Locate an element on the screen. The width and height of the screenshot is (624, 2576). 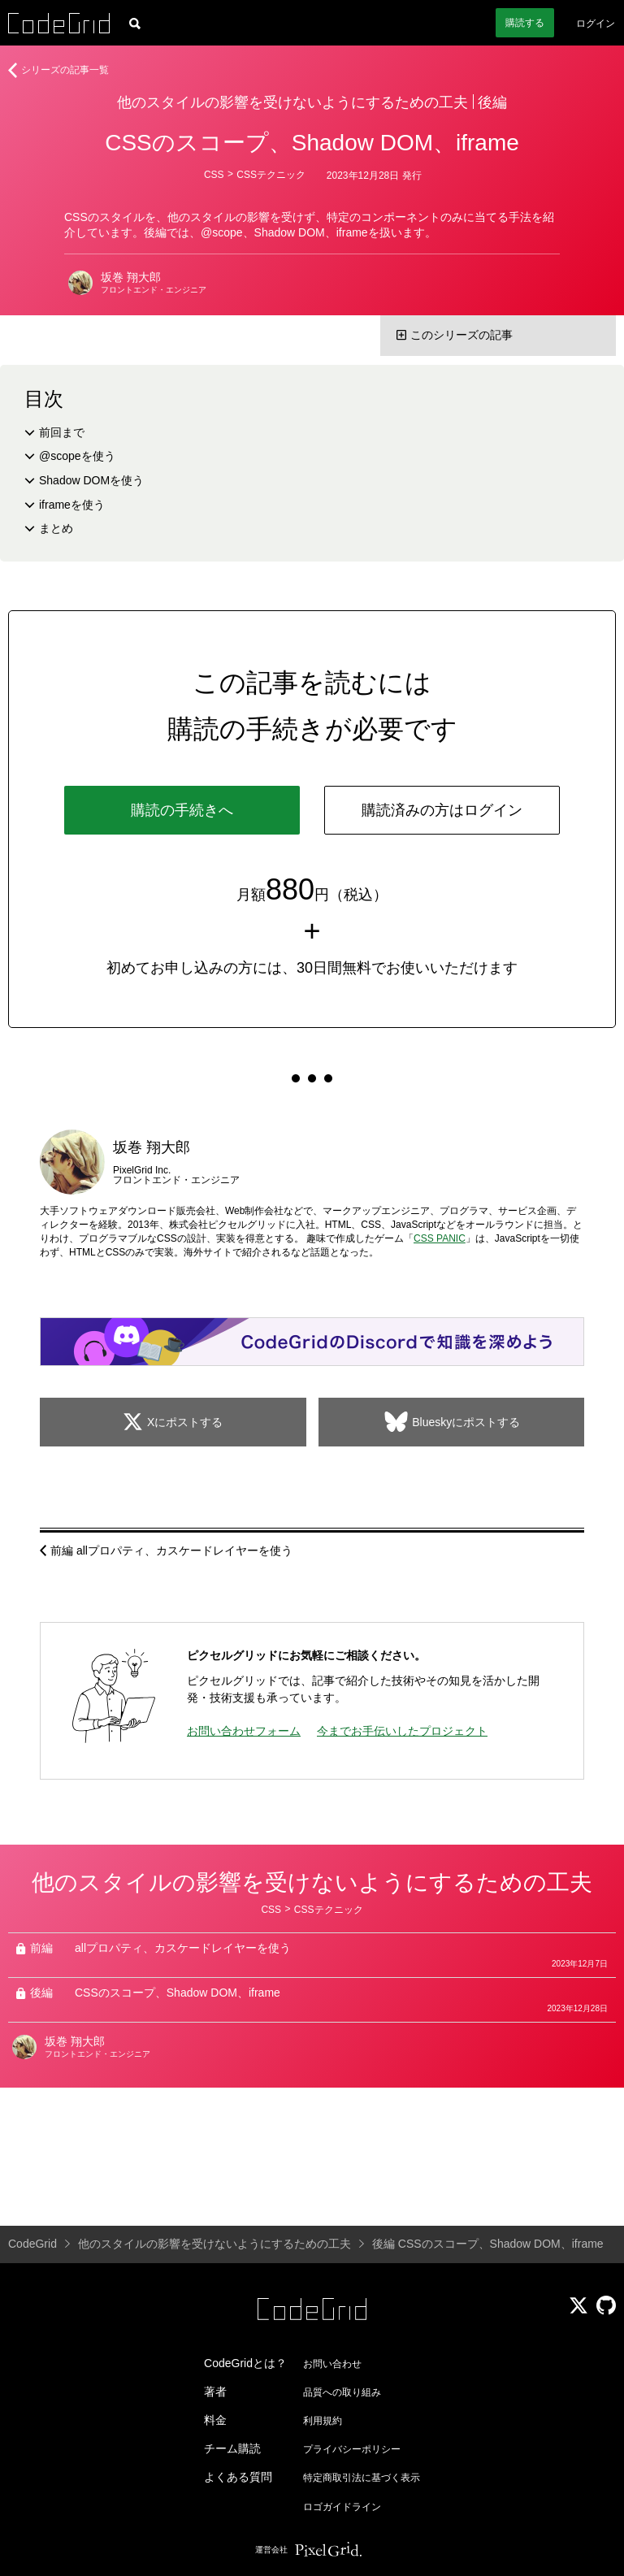
利用規約 is located at coordinates (322, 2420).